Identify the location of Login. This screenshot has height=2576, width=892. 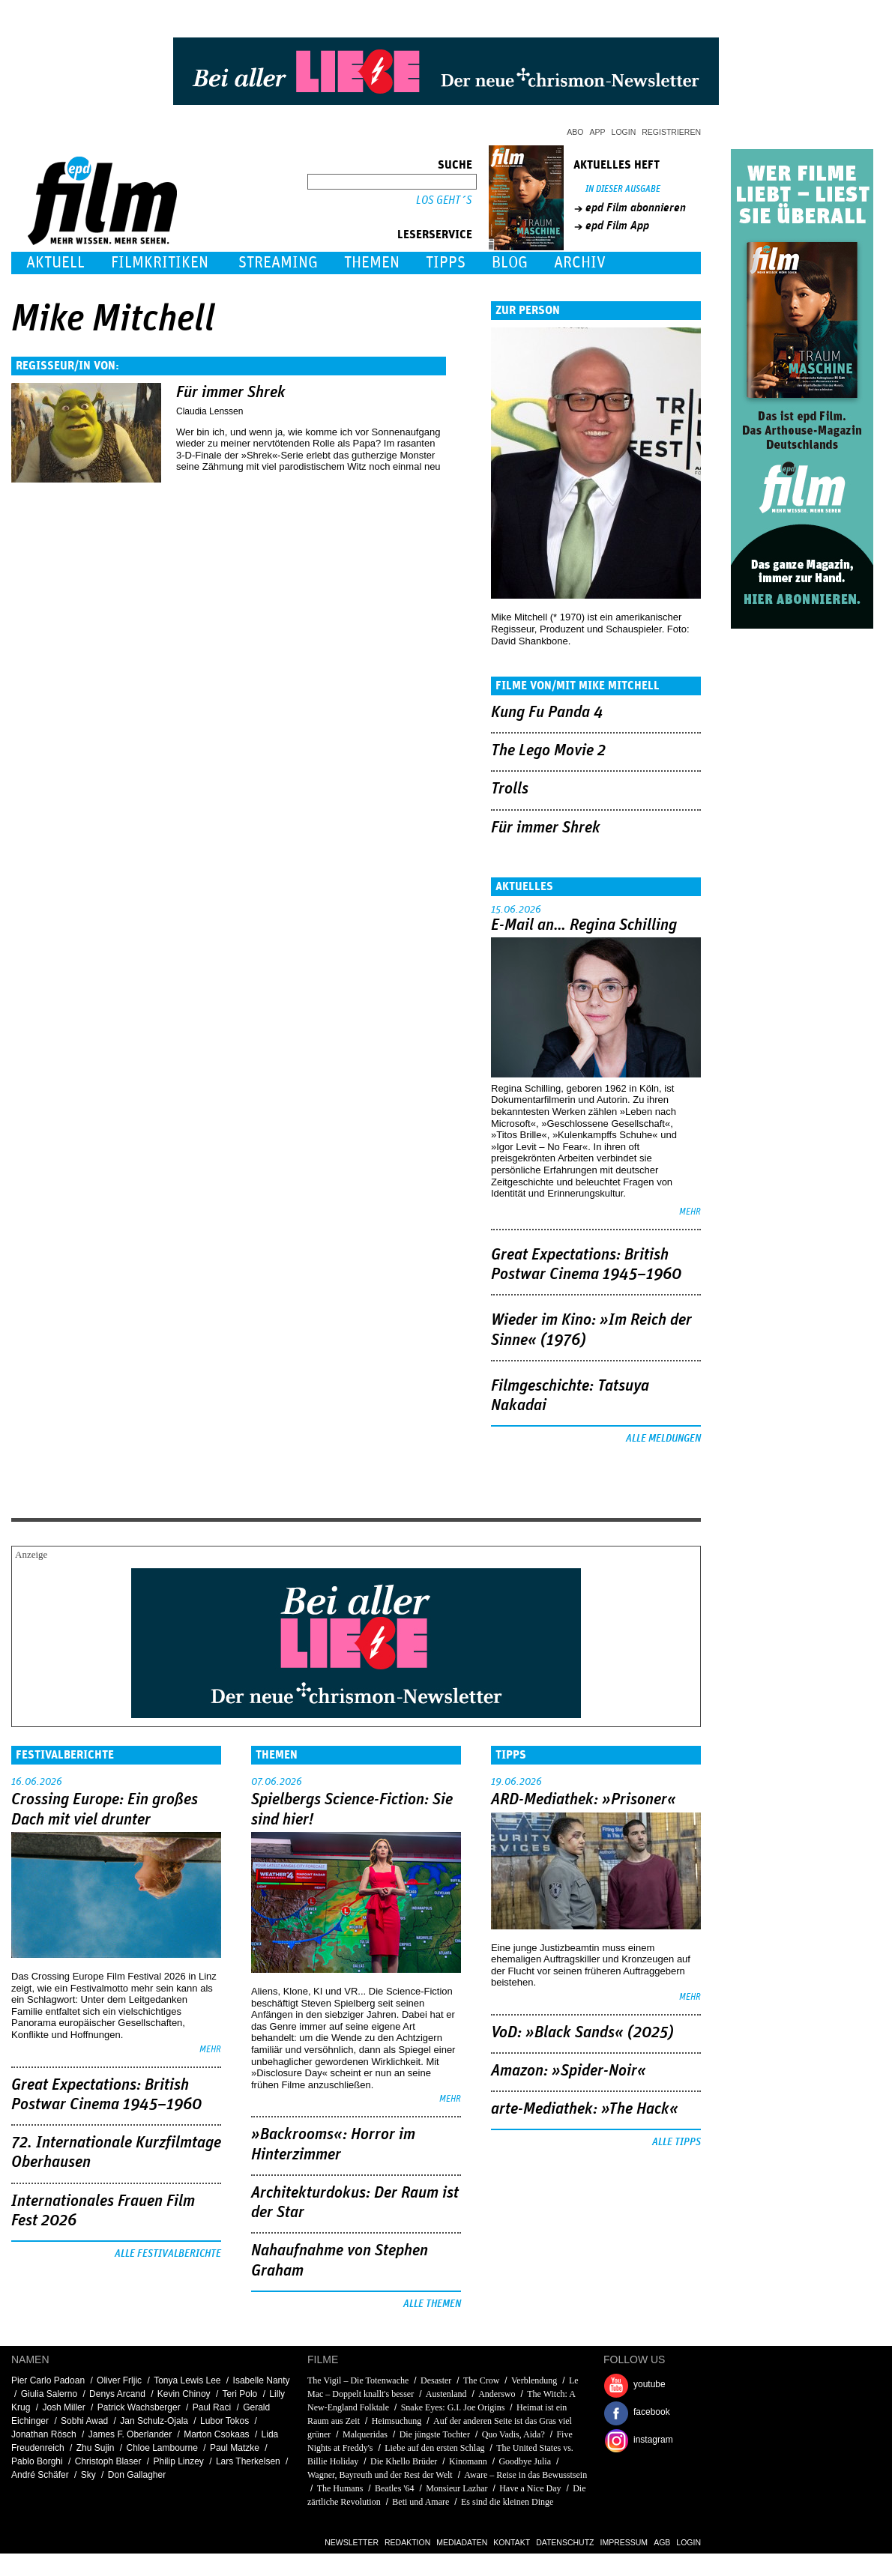
(624, 131).